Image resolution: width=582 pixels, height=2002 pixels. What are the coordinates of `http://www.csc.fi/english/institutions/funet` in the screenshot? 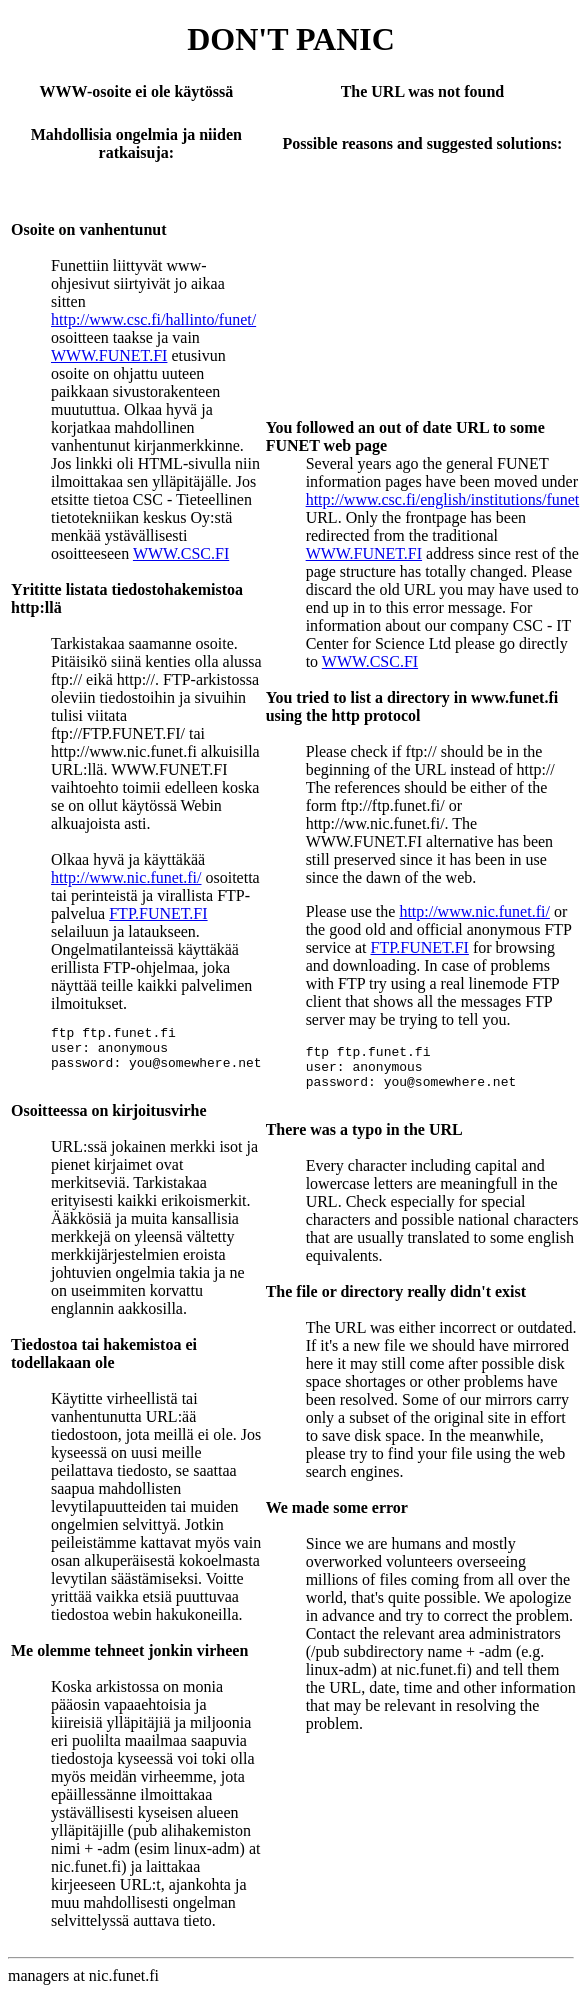 It's located at (443, 499).